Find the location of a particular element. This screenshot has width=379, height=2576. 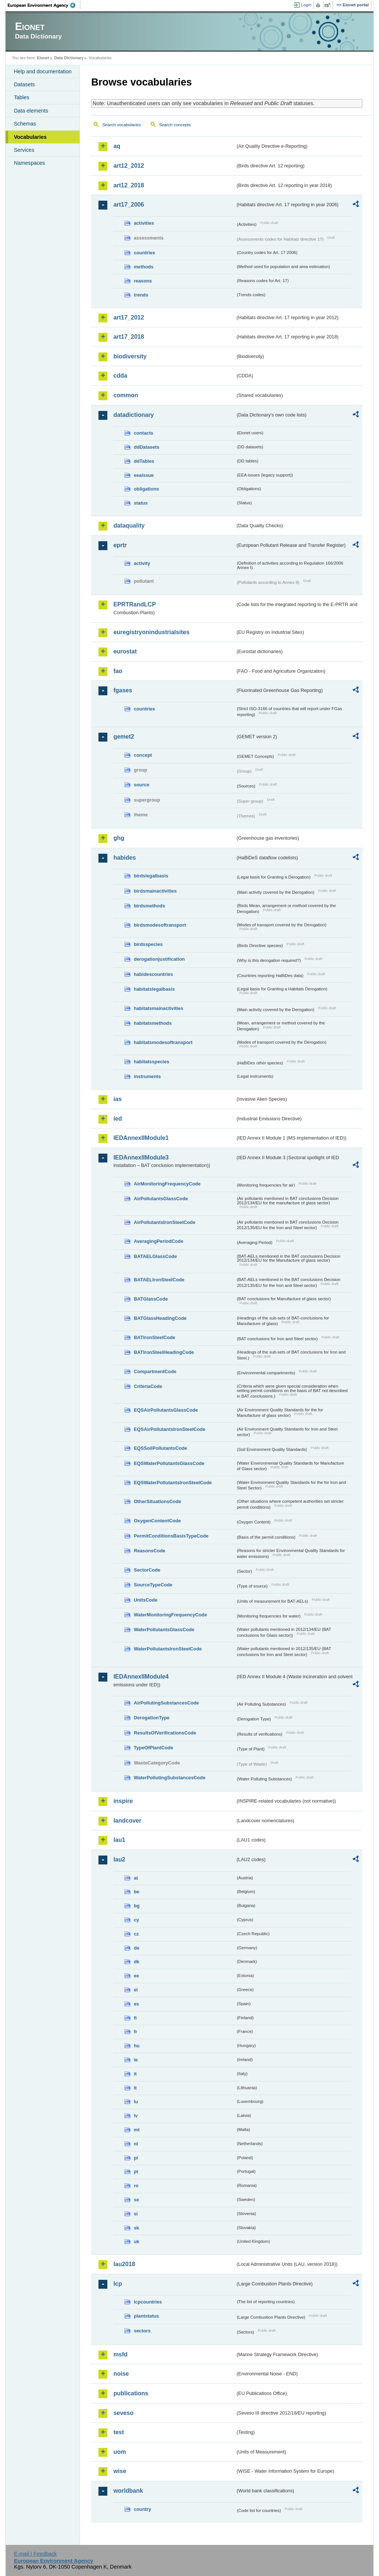

source is located at coordinates (141, 784).